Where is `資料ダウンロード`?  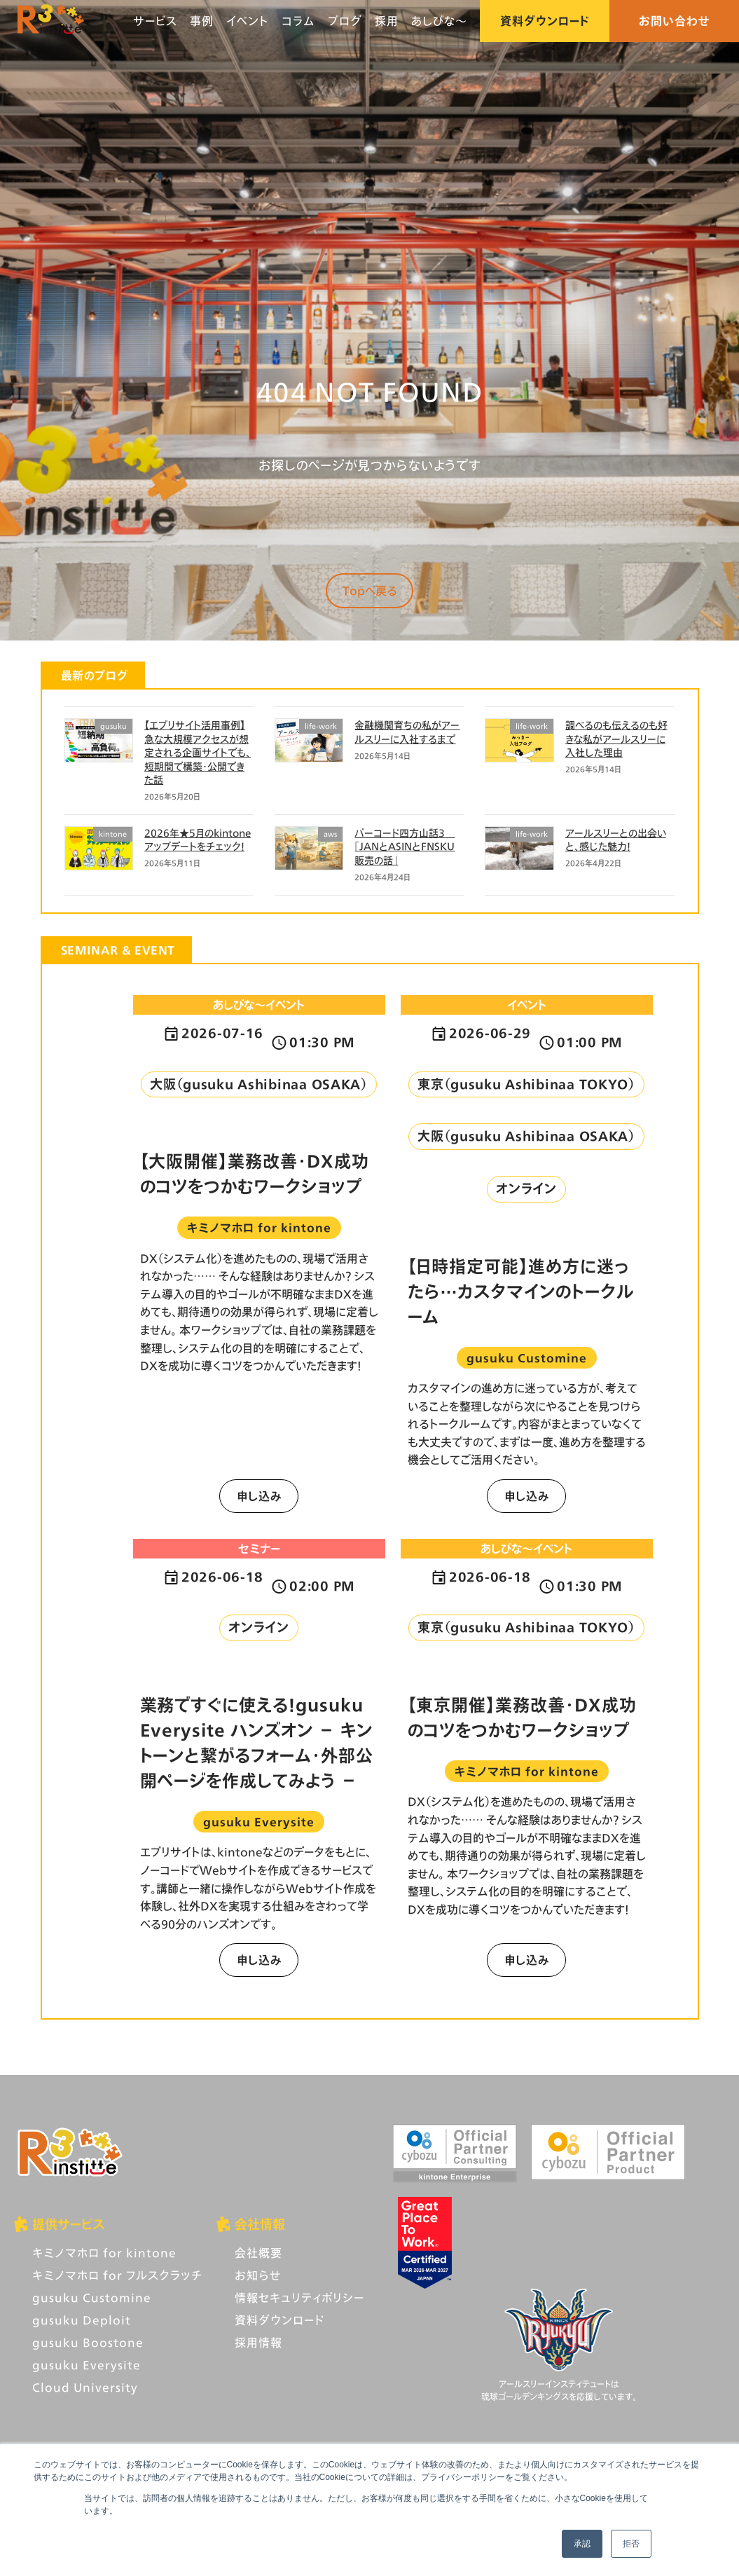 資料ダウンロード is located at coordinates (544, 20).